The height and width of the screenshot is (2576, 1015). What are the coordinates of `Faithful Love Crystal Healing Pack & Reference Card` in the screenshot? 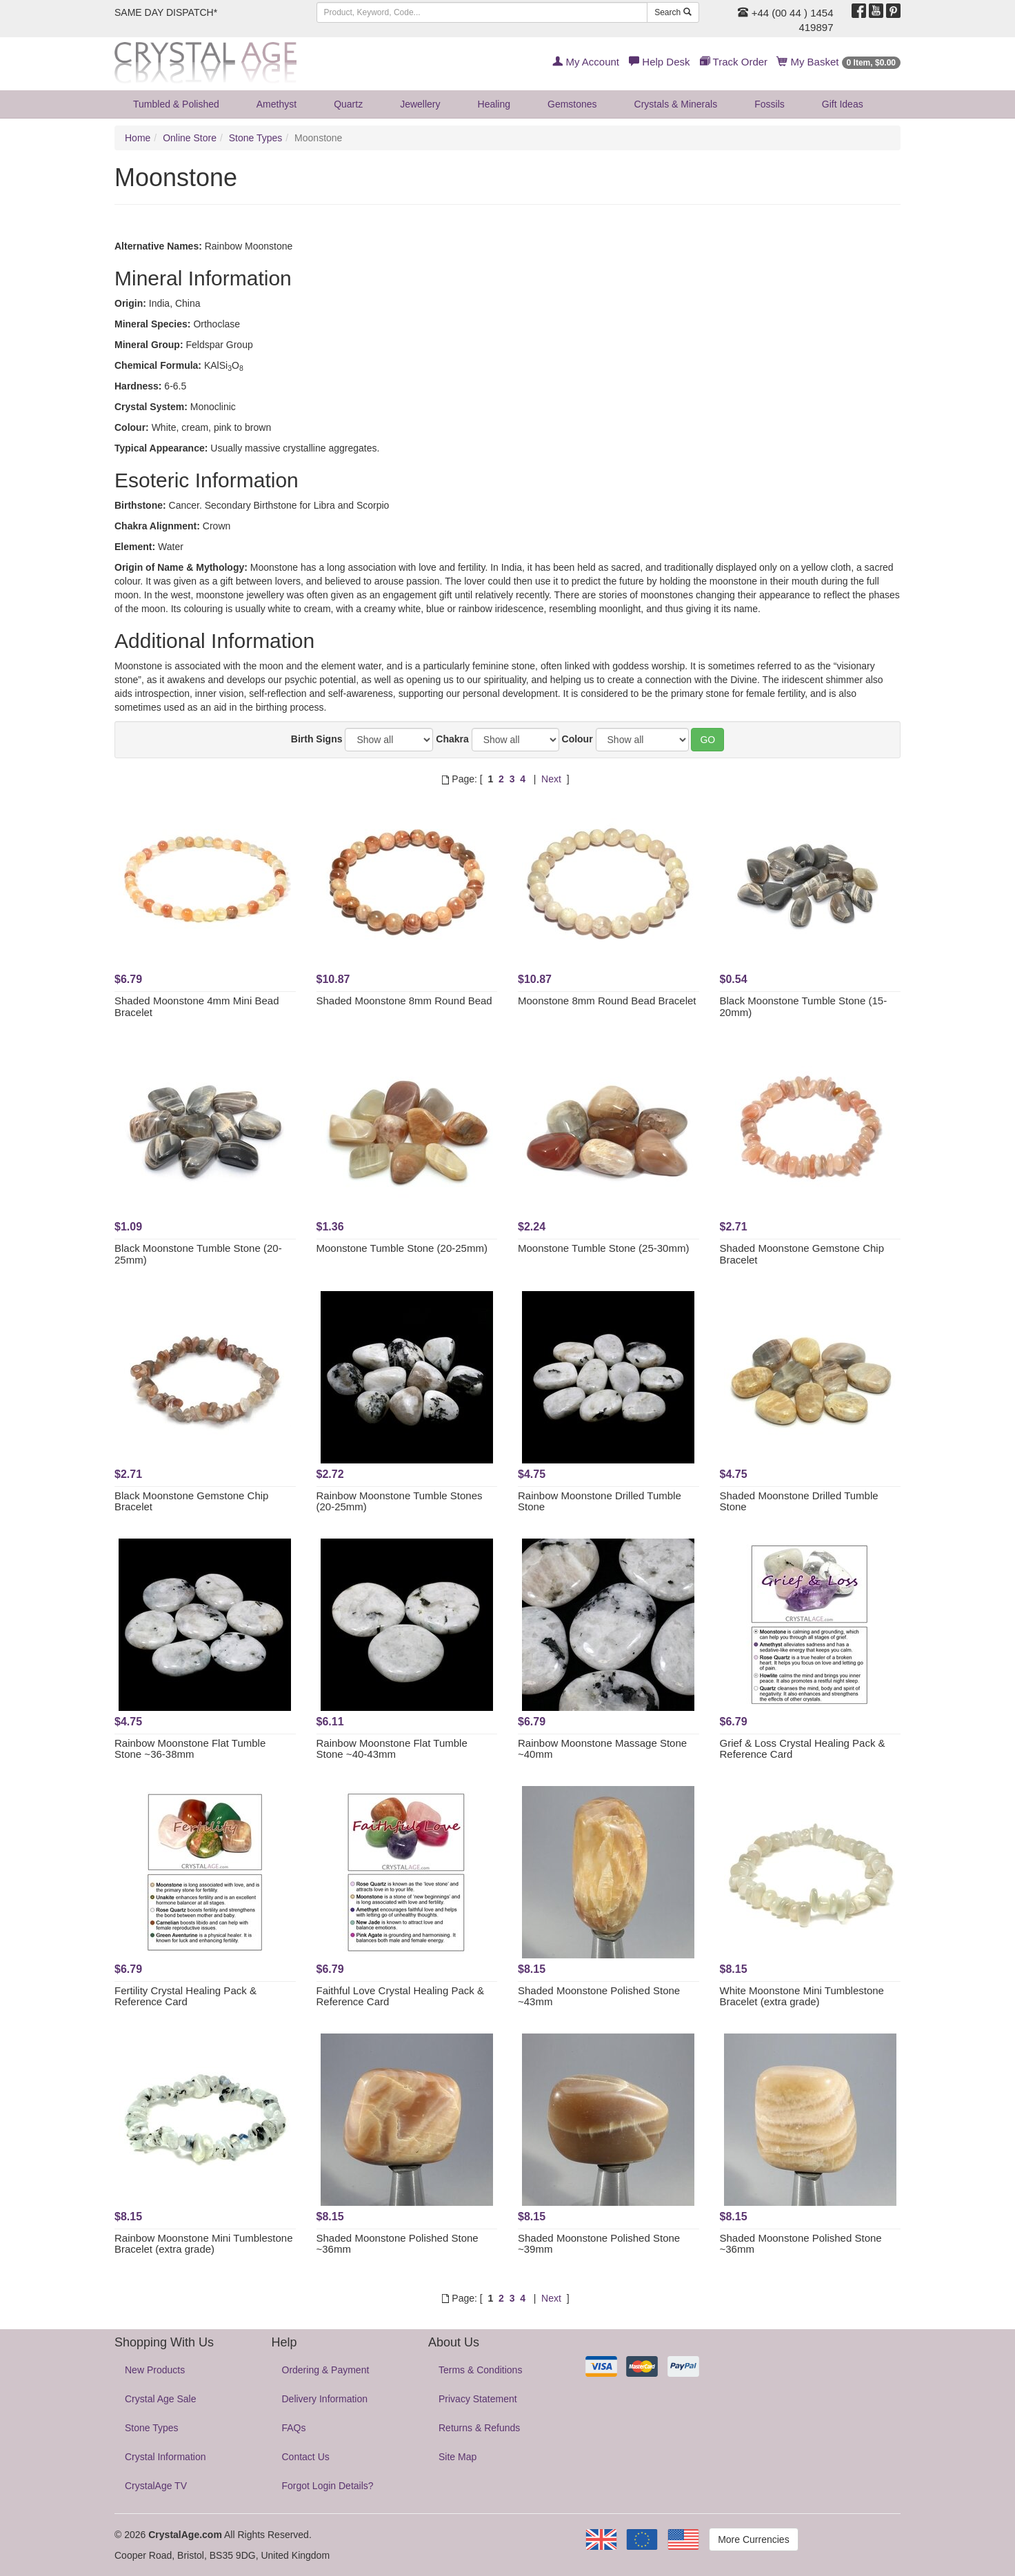 It's located at (400, 1996).